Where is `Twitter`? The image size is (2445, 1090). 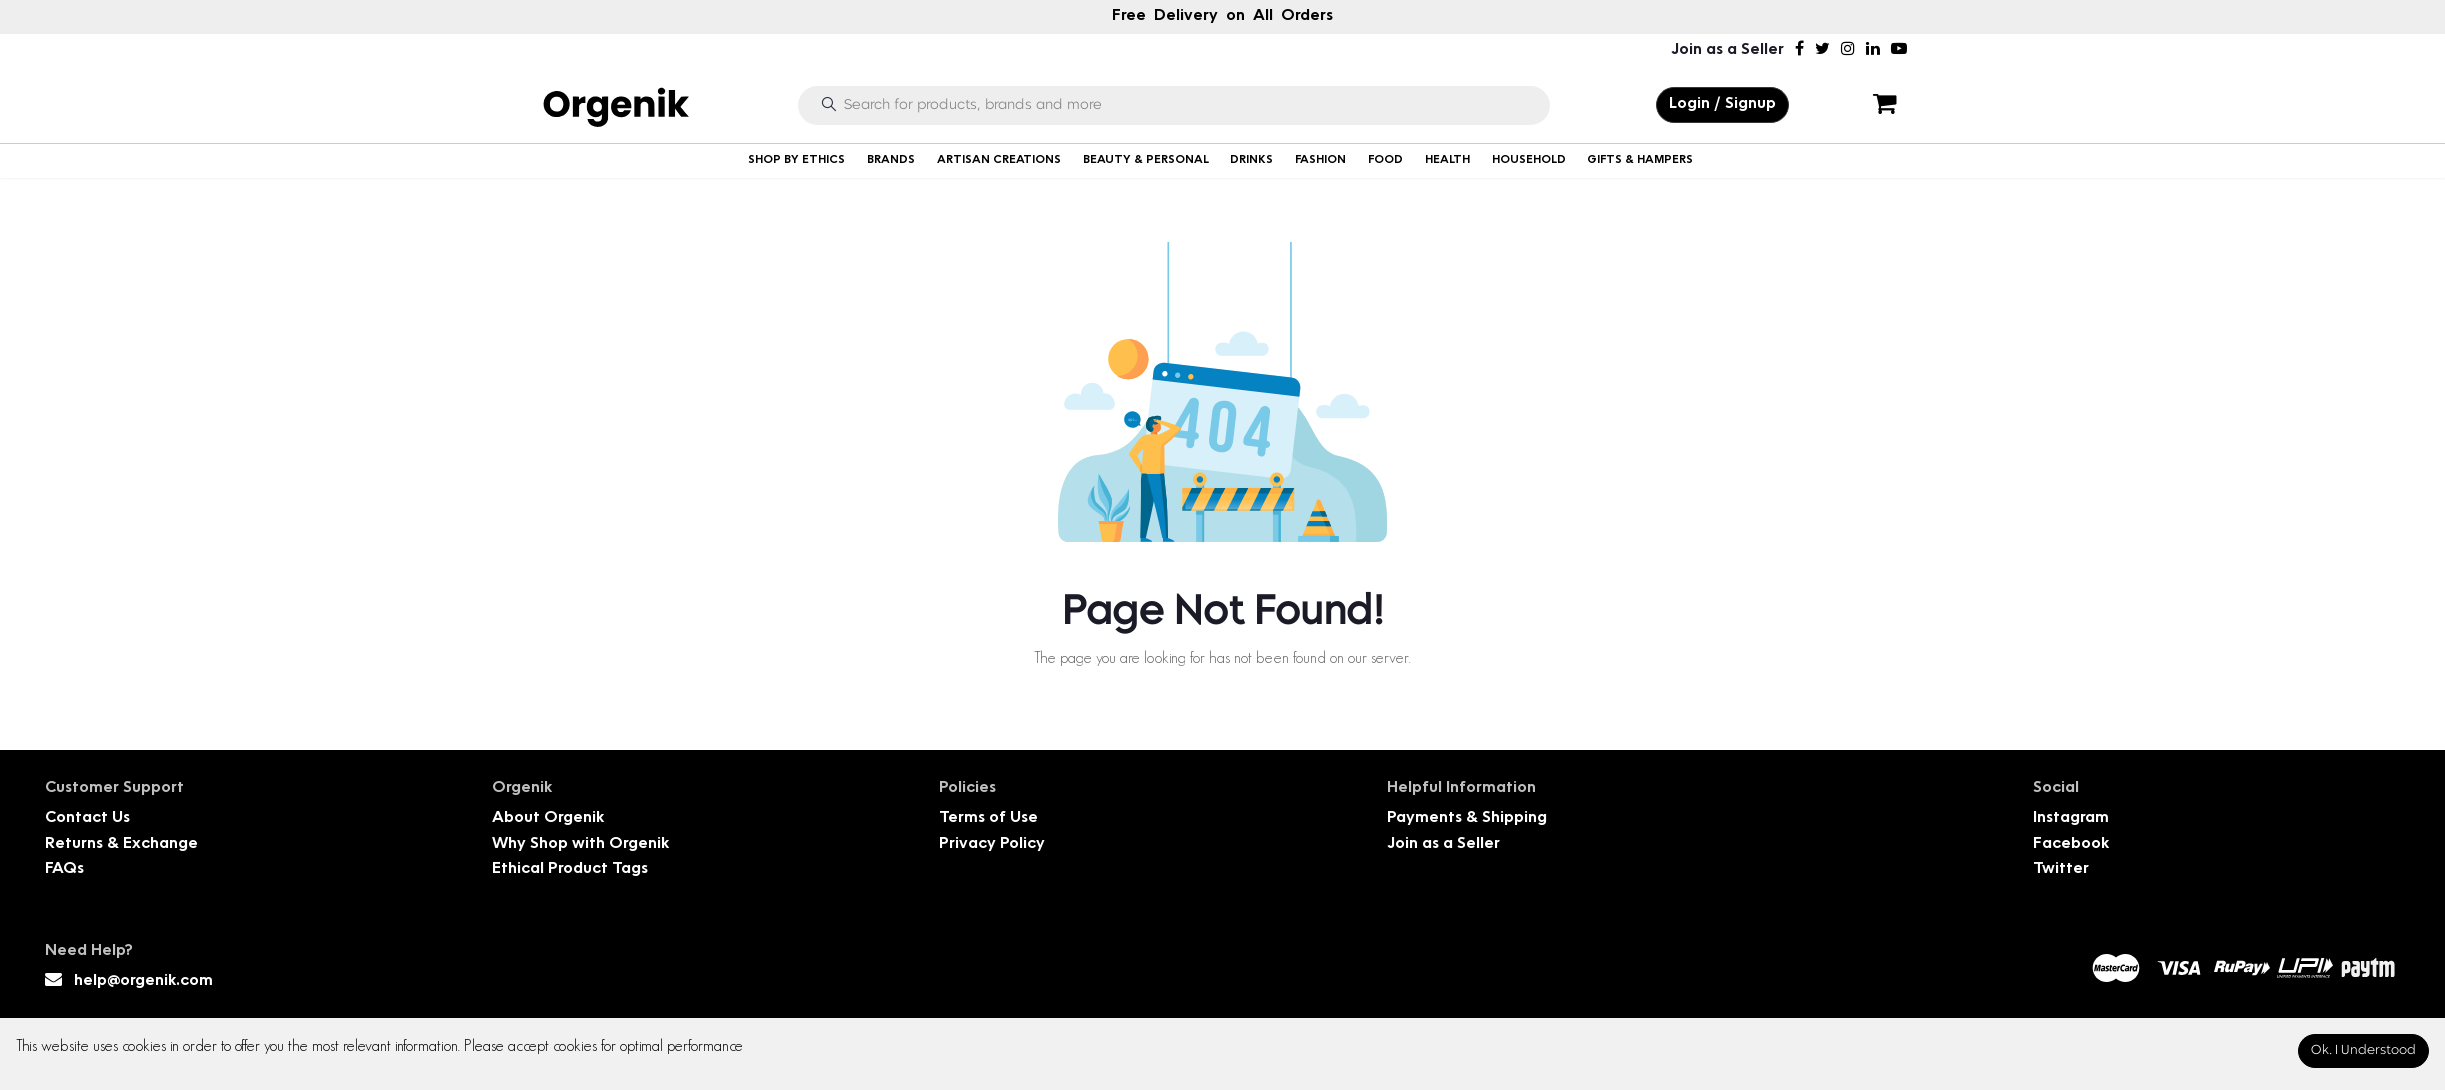 Twitter is located at coordinates (2061, 869).